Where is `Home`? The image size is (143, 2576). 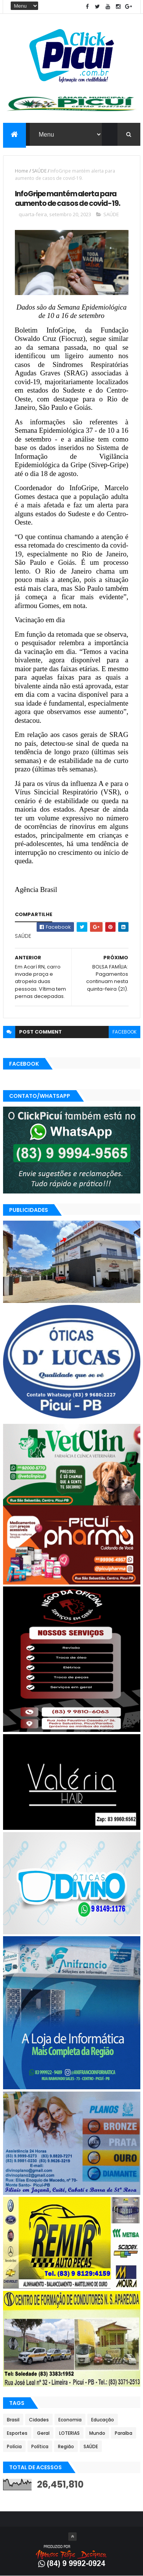
Home is located at coordinates (21, 171).